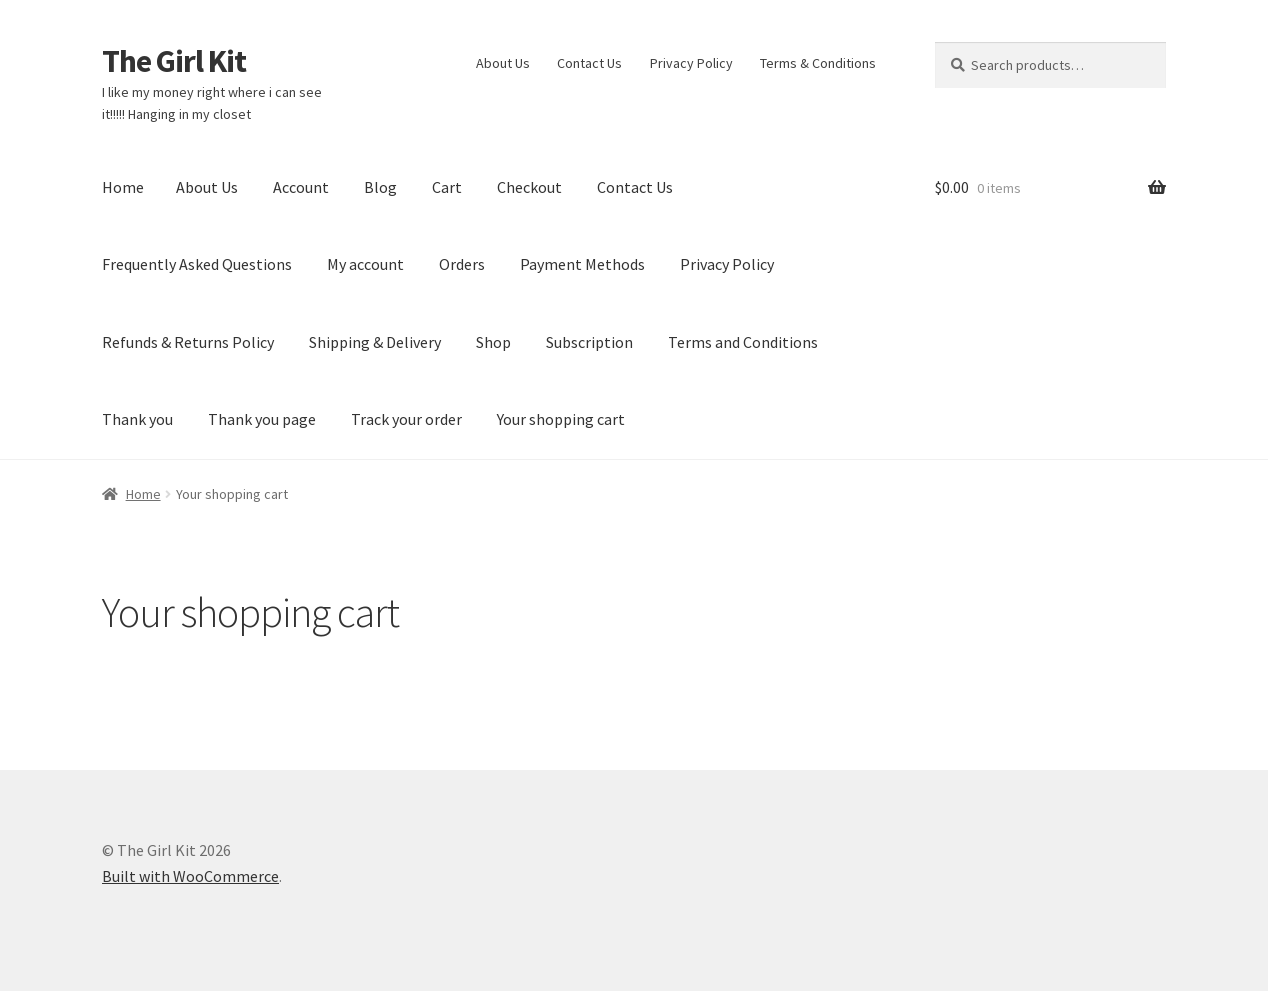 The height and width of the screenshot is (991, 1268). Describe the element at coordinates (262, 419) in the screenshot. I see `Thank you page` at that location.